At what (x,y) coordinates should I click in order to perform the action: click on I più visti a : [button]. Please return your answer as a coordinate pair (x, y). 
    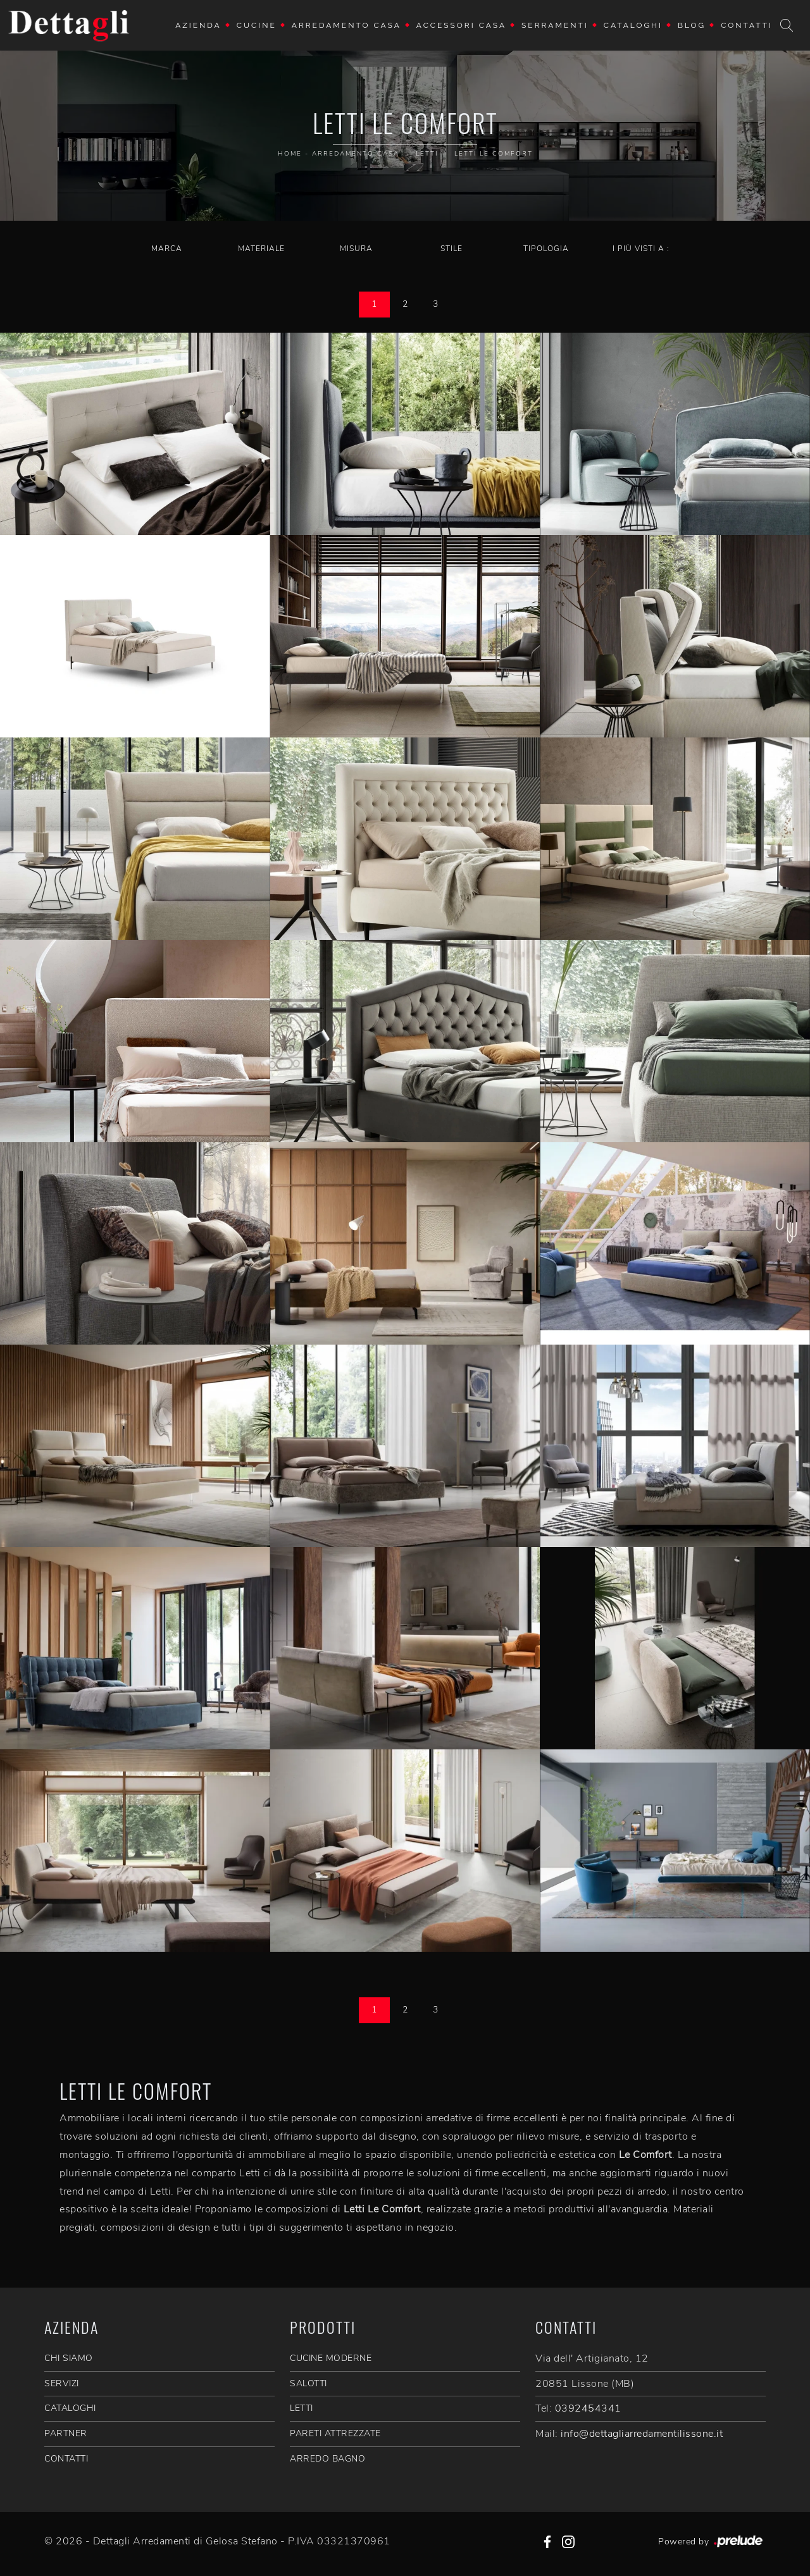
    Looking at the image, I should click on (641, 248).